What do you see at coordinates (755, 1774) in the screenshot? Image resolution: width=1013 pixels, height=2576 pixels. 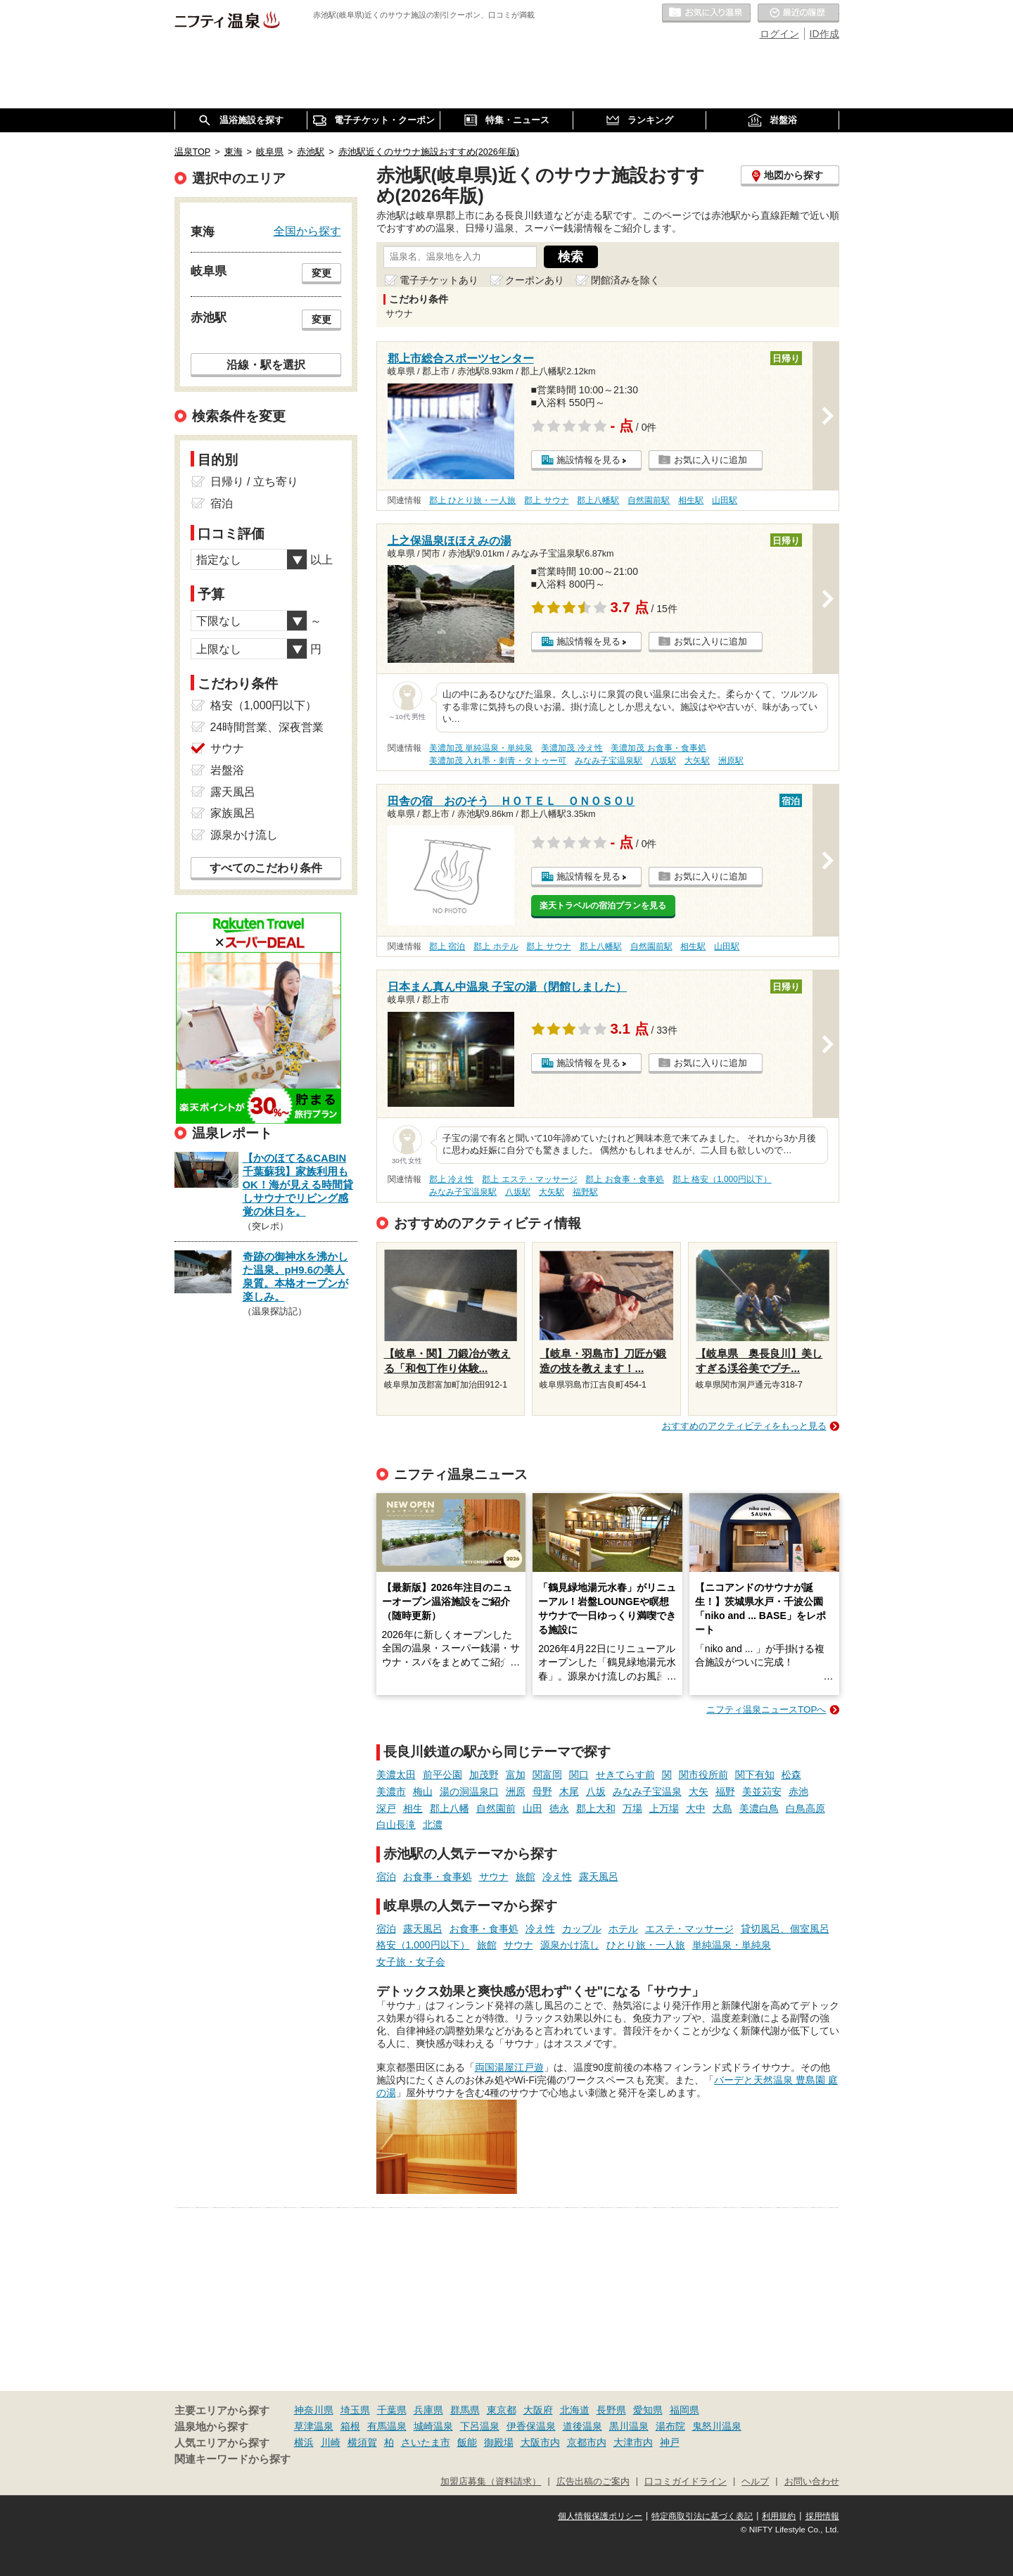 I see `関下有知` at bounding box center [755, 1774].